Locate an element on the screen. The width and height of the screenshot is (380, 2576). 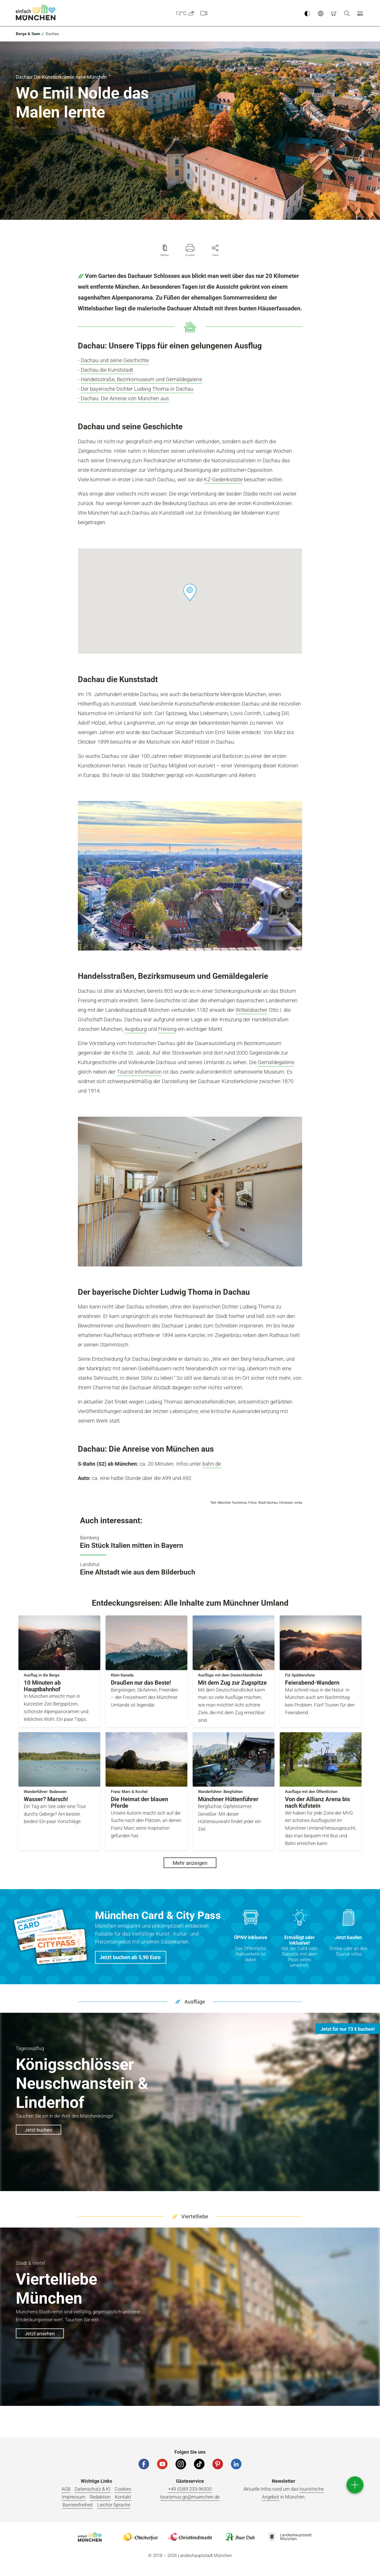
Jetzt ansehen [button] is located at coordinates (40, 2333).